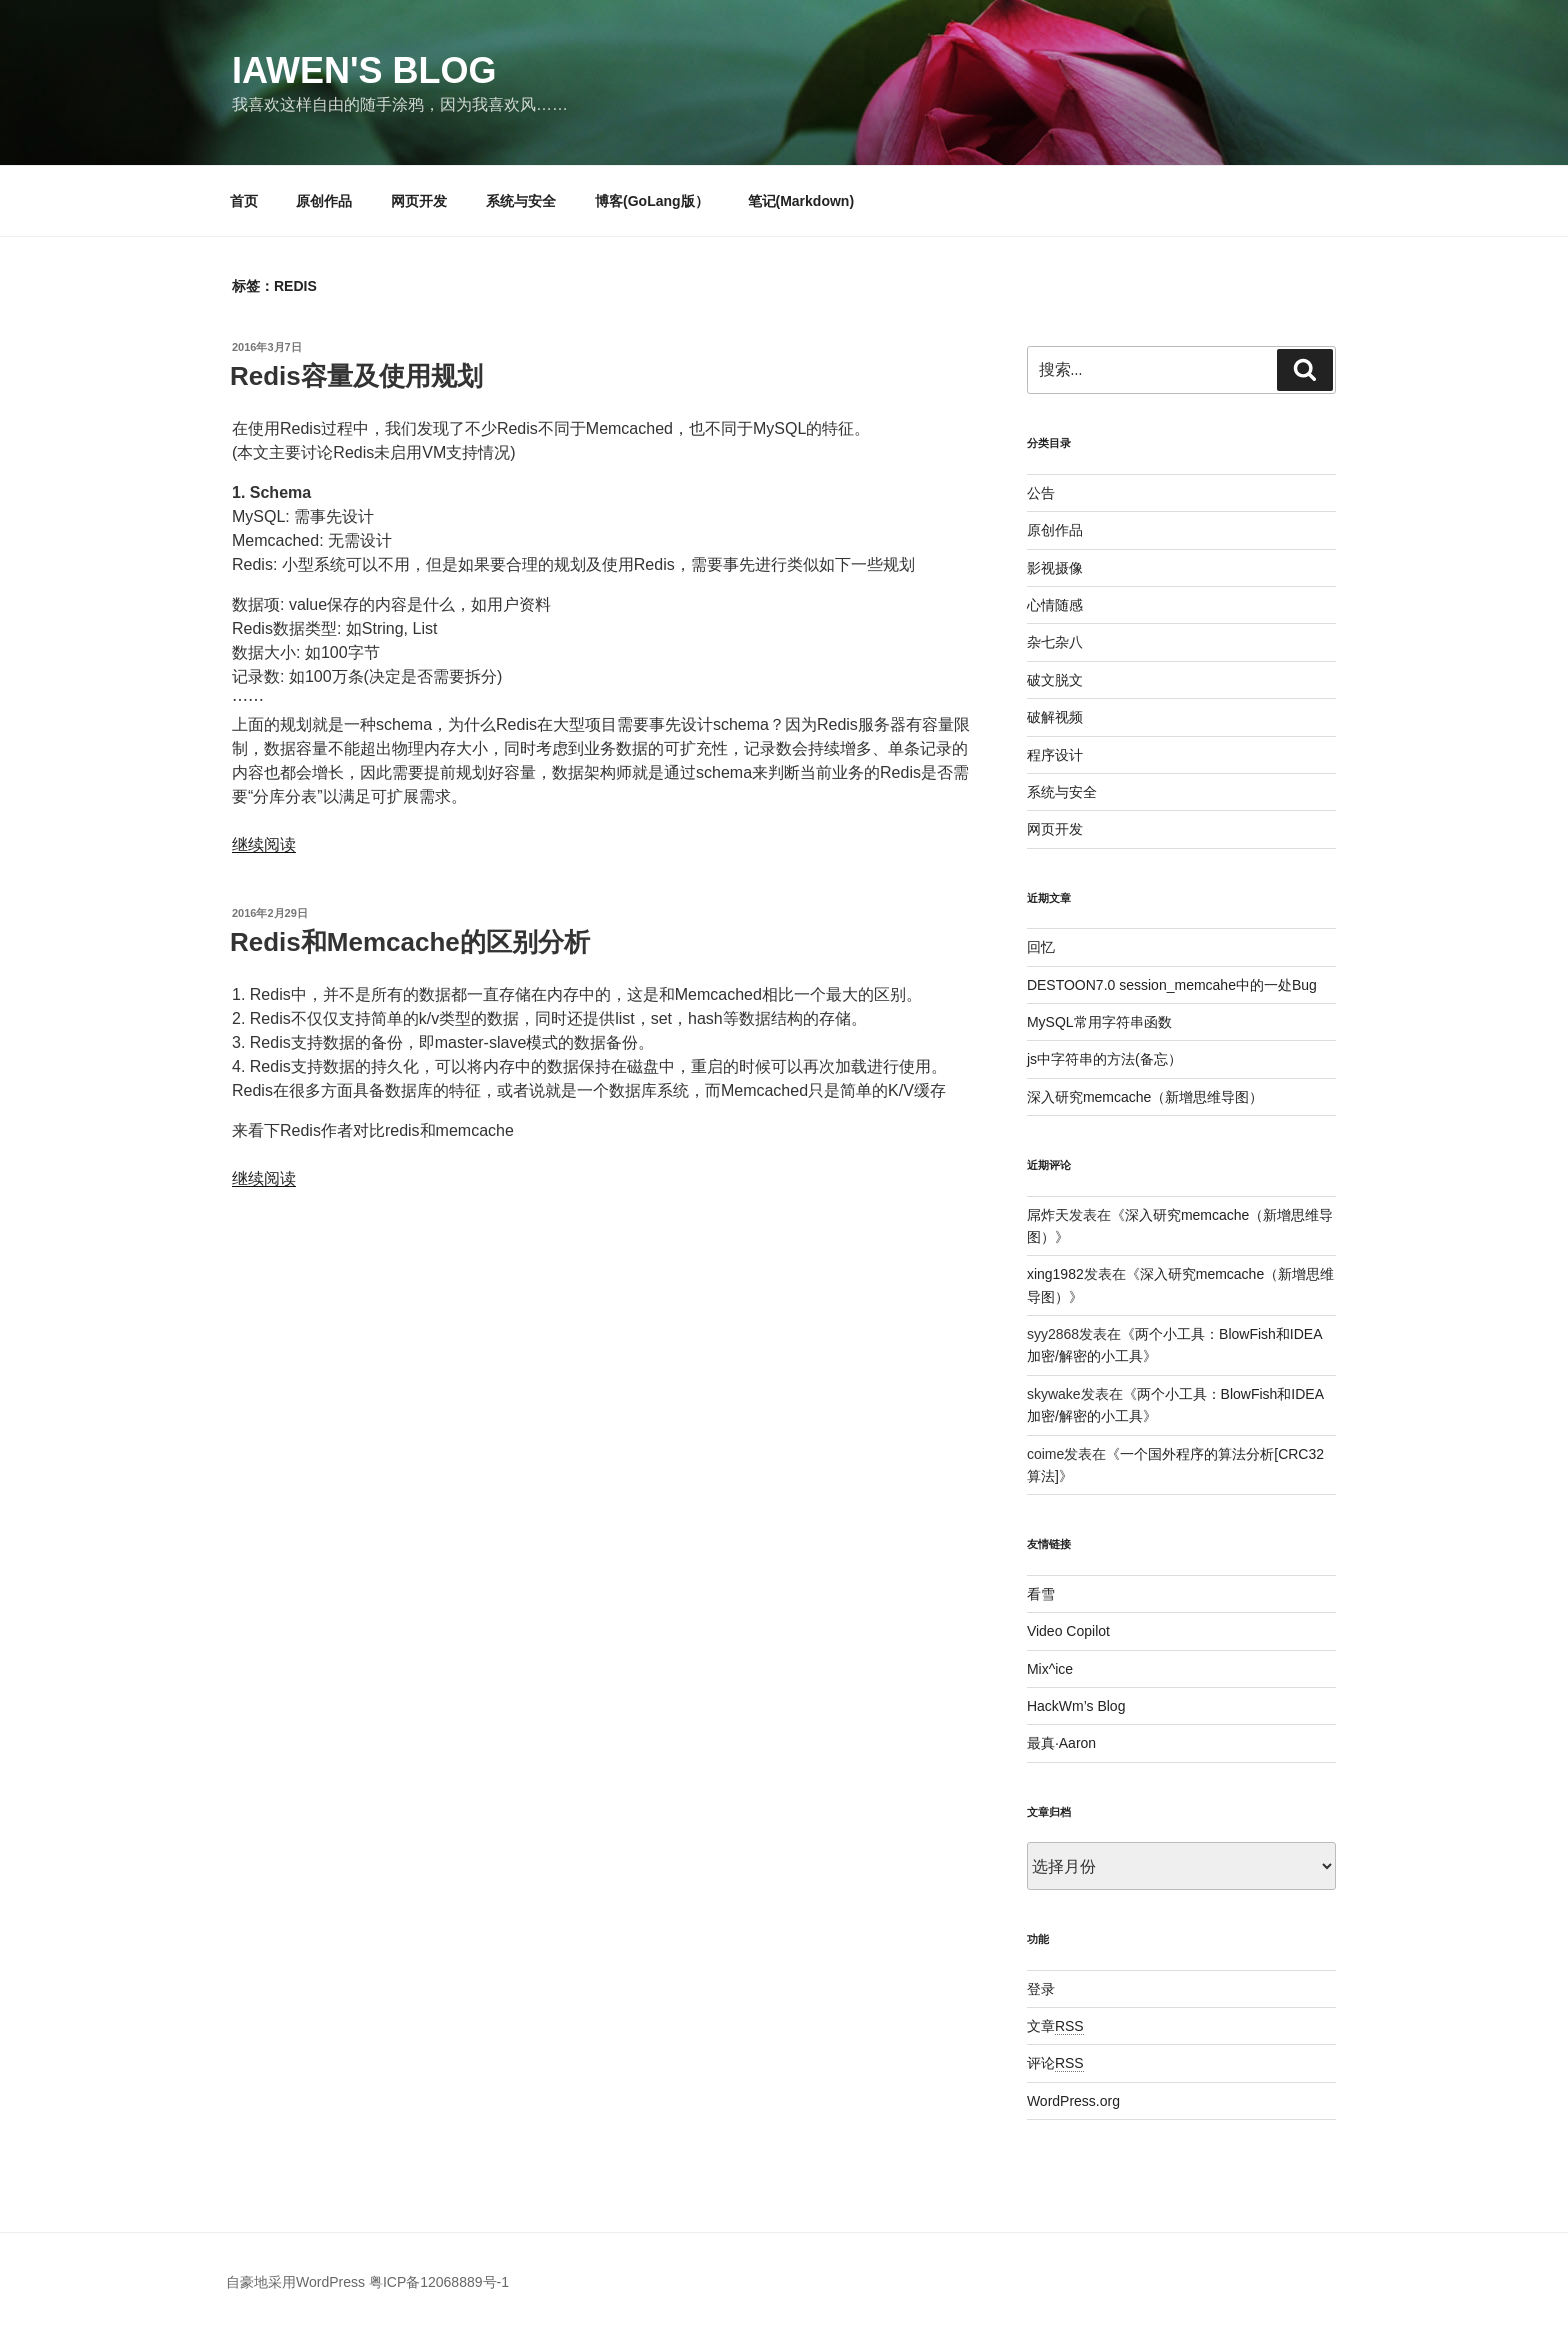  I want to click on Video Copilot, so click(1068, 1631).